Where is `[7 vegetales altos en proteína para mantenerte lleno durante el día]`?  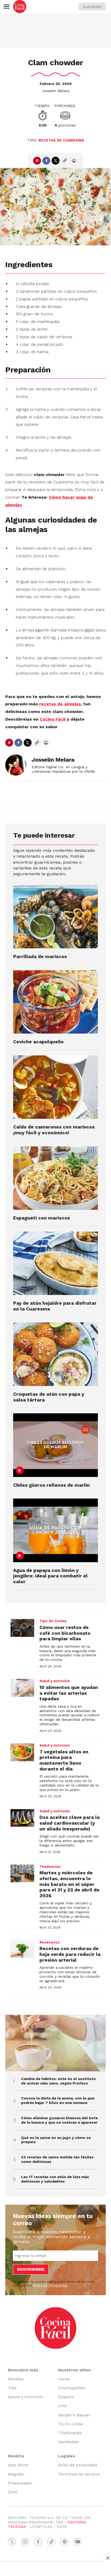
[7 vegetales altos en proteína para mantenerte lleno durante el día] is located at coordinates (22, 1752).